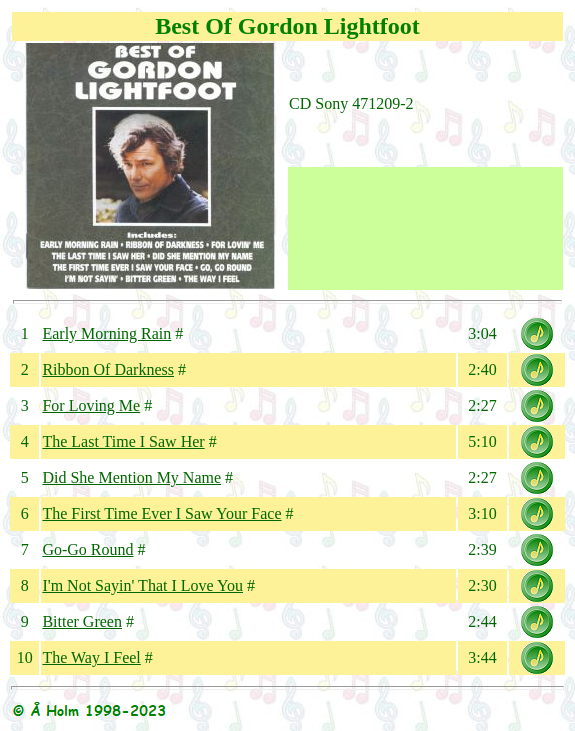 This screenshot has width=575, height=731. I want to click on Ribbon Of Darkness, so click(108, 369).